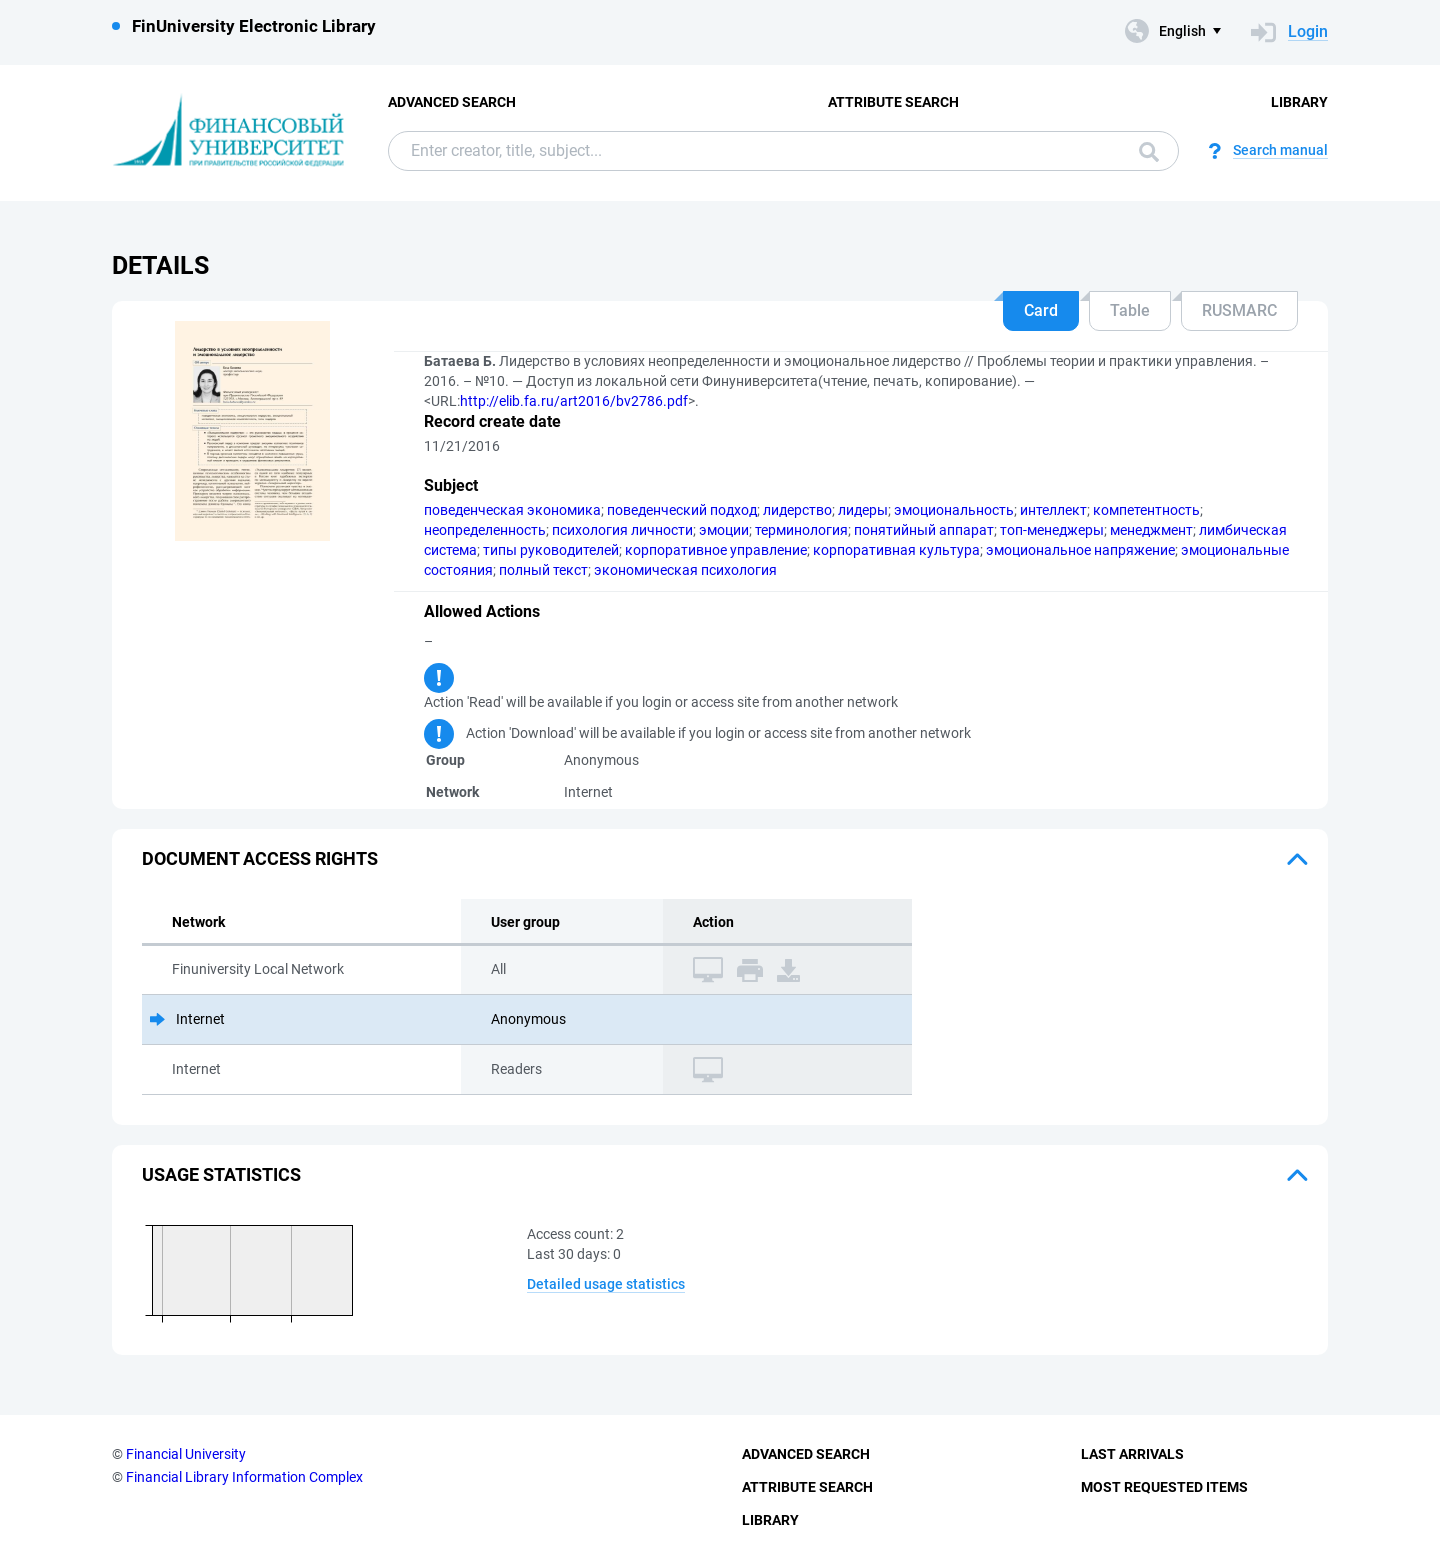  I want to click on эмоциональное напряжение, so click(1080, 550).